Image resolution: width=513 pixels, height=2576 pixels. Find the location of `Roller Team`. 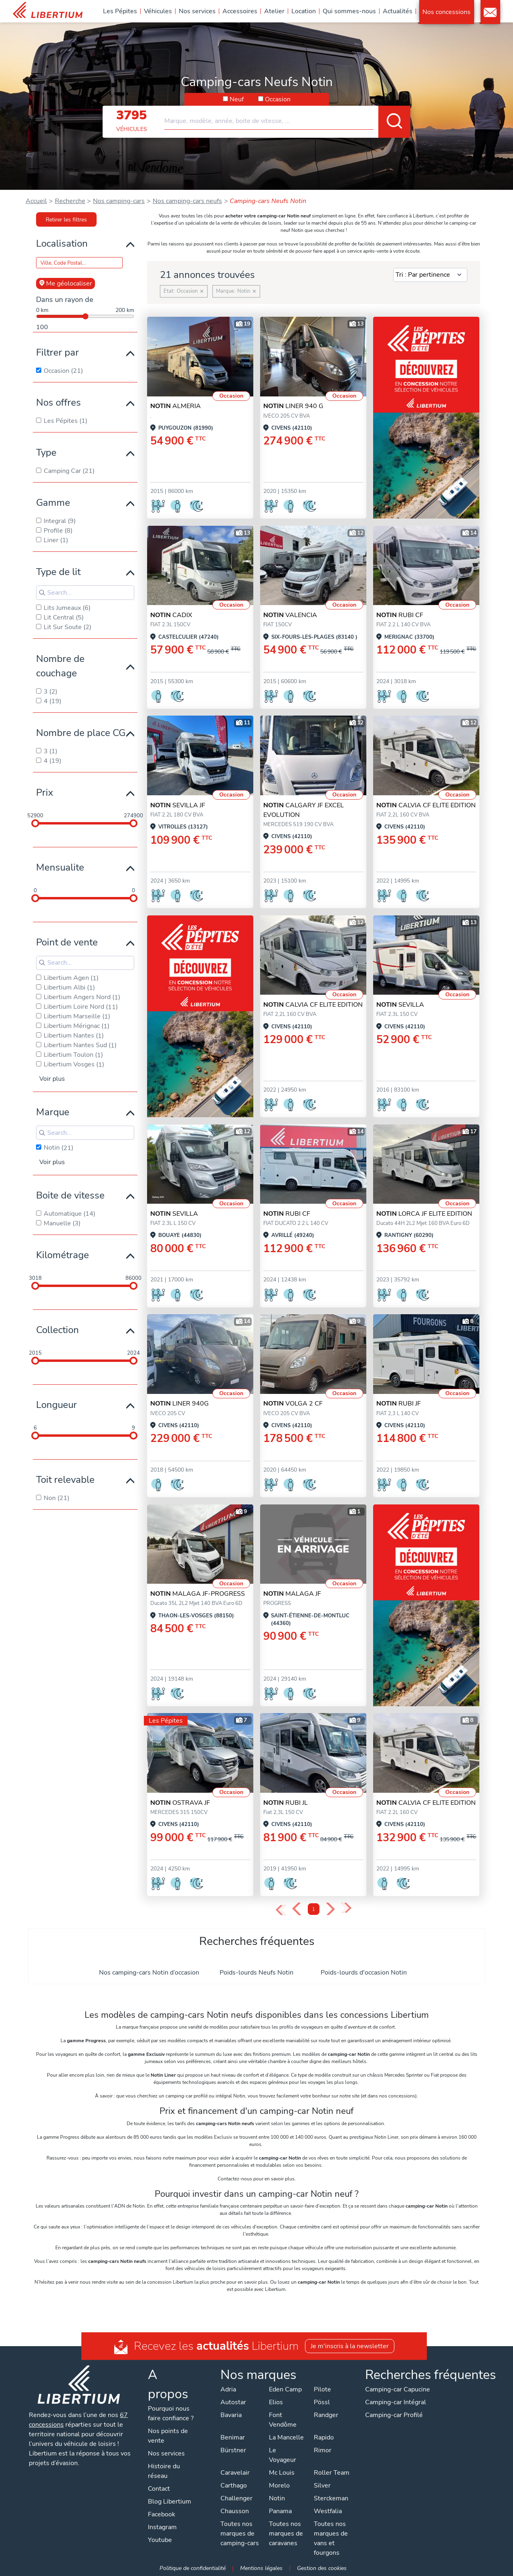

Roller Team is located at coordinates (331, 2472).